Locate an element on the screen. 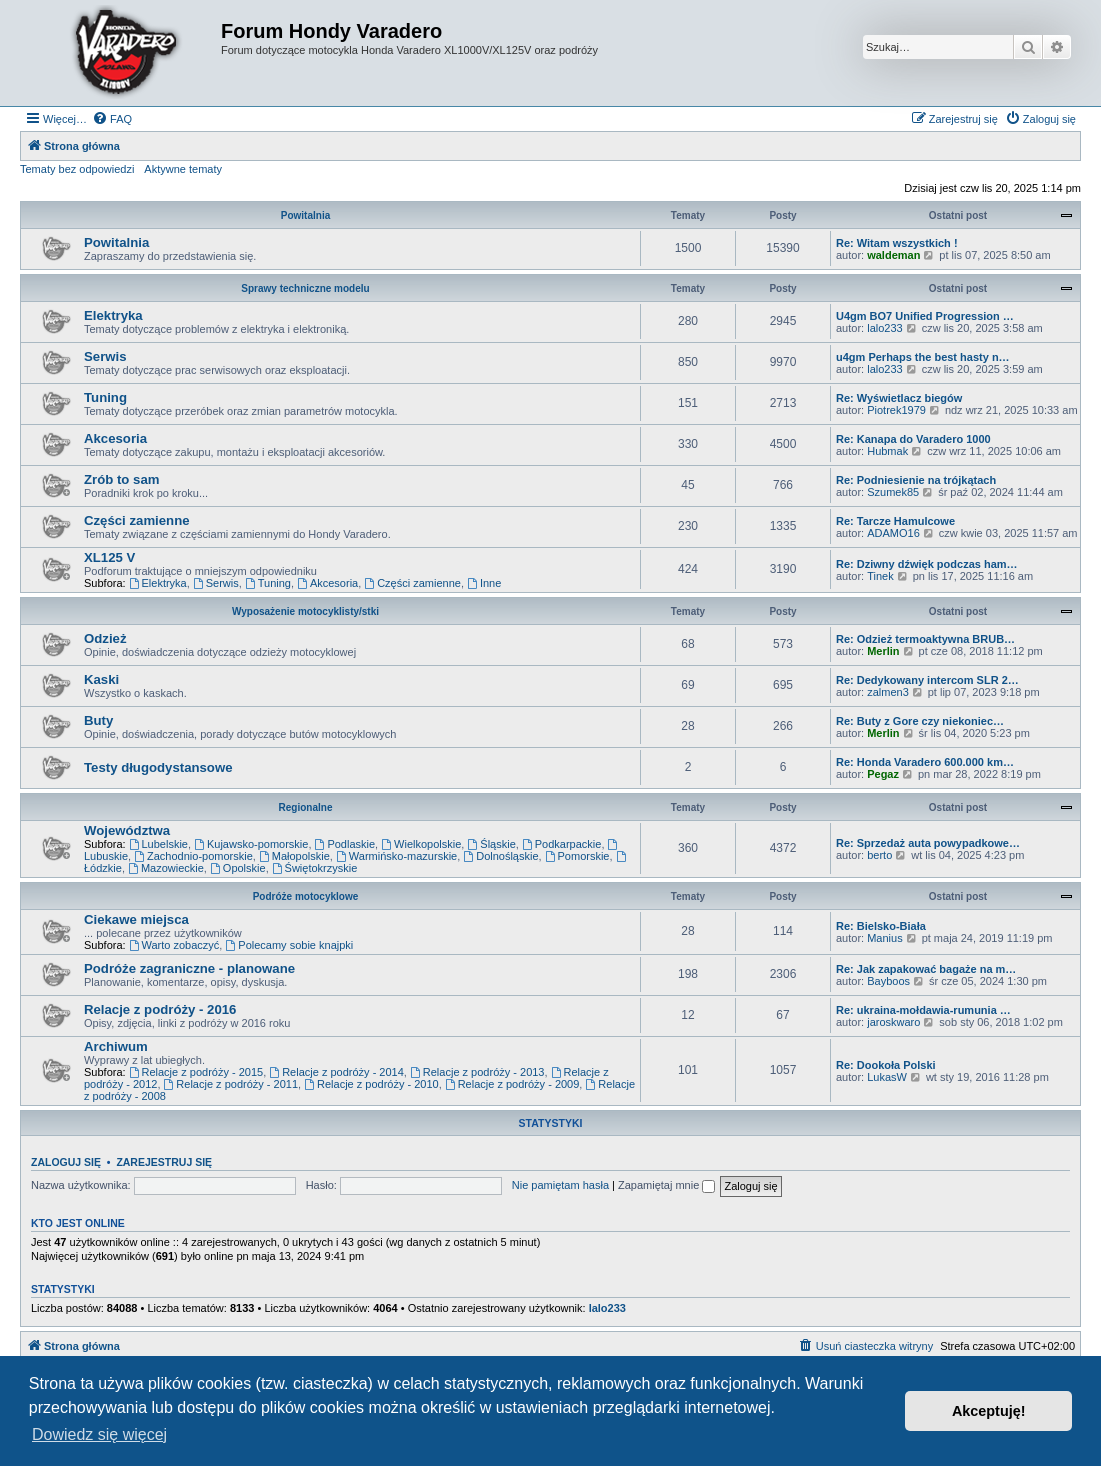  Re: Odzież termoaktywna BRUB… is located at coordinates (925, 639).